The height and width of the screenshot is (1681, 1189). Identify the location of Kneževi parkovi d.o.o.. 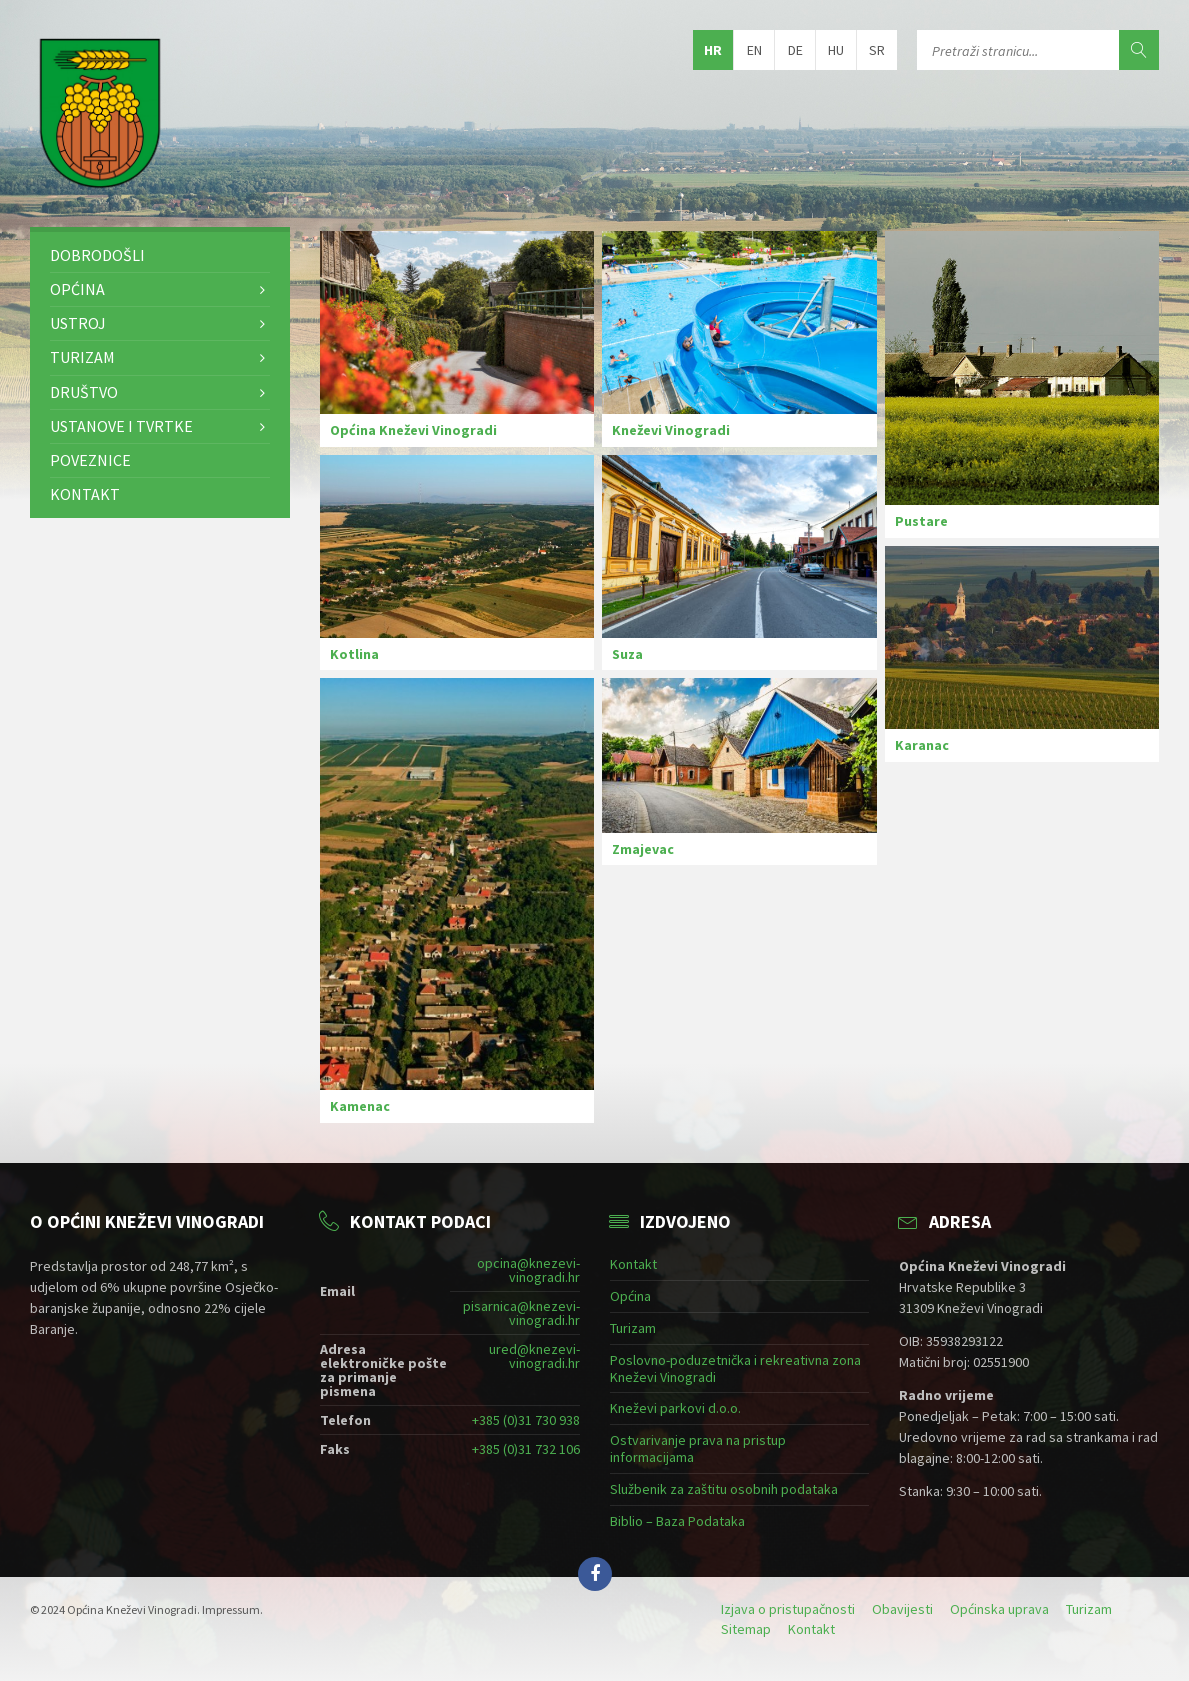
(675, 1408).